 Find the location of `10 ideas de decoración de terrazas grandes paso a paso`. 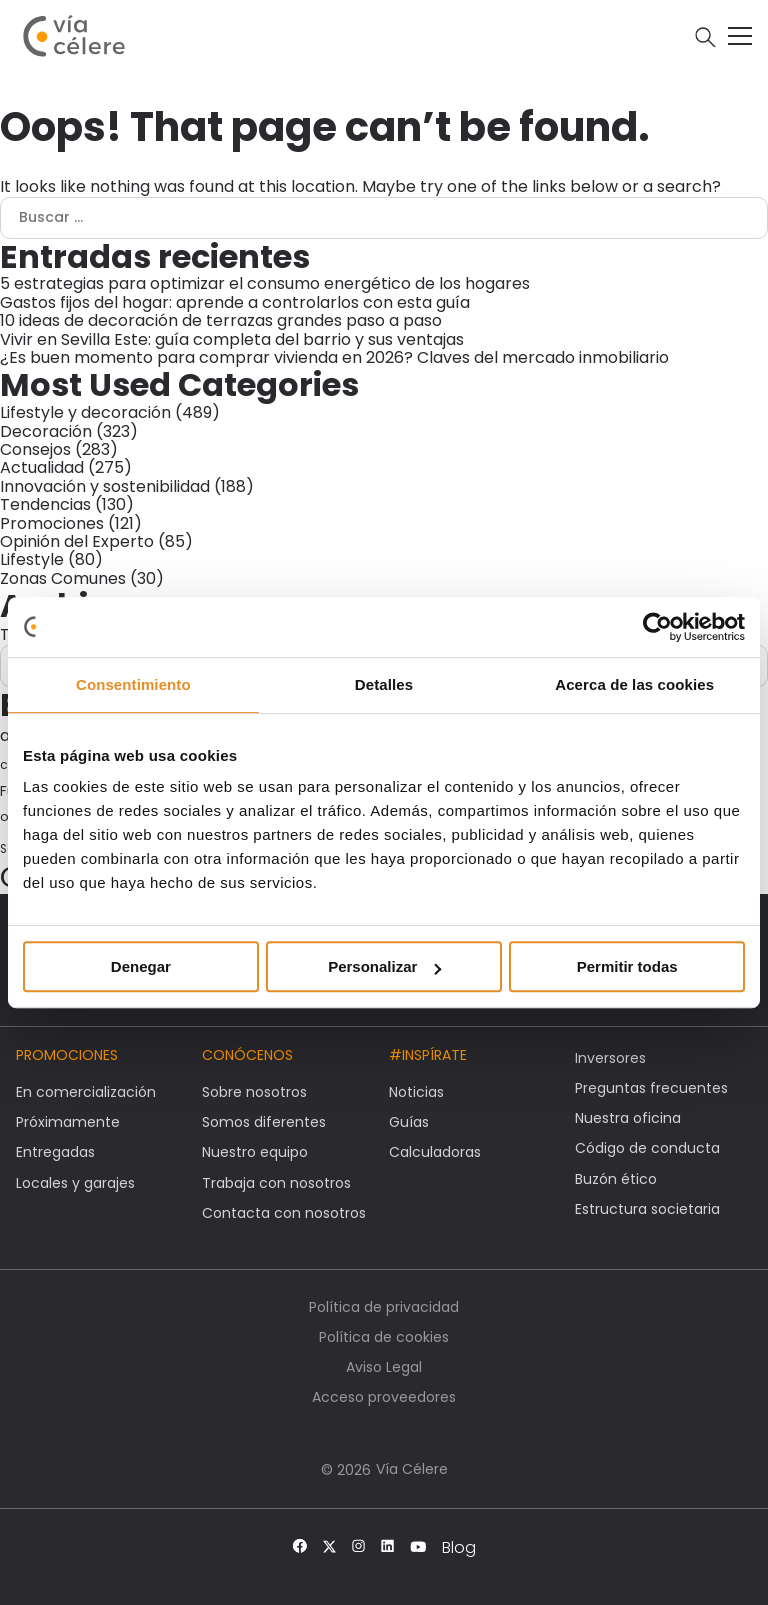

10 ideas de decoración de terrazas grandes paso a paso is located at coordinates (221, 320).